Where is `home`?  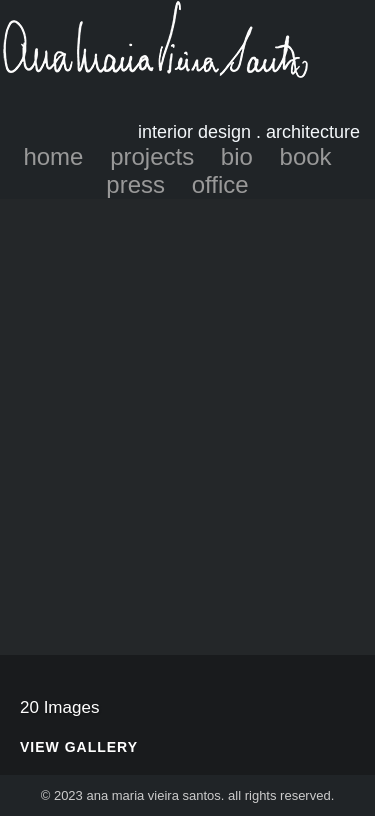 home is located at coordinates (53, 156).